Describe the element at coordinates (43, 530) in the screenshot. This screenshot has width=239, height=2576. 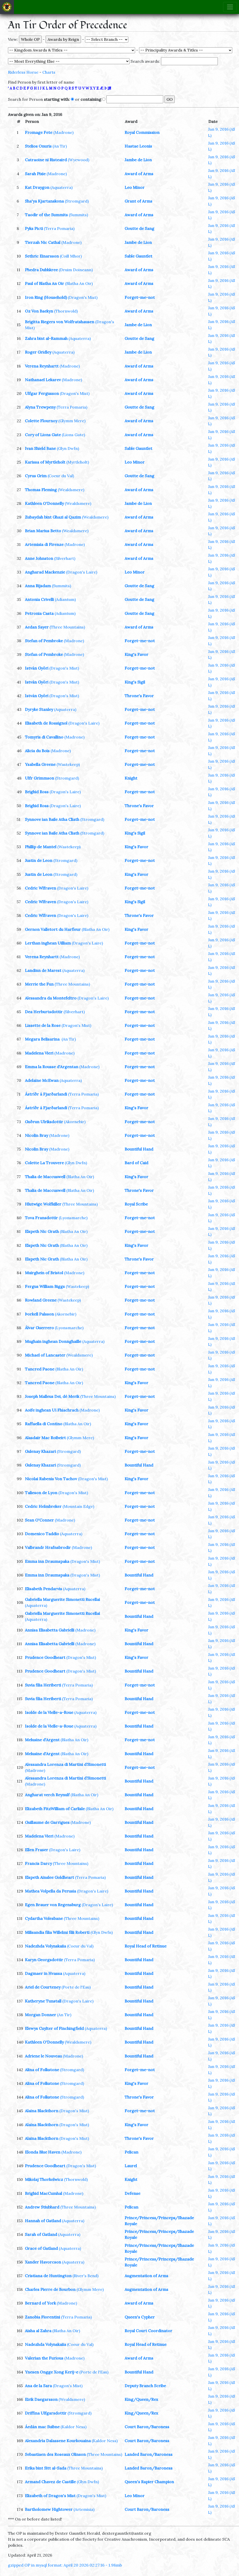
I see `Brian Marius Betto` at that location.